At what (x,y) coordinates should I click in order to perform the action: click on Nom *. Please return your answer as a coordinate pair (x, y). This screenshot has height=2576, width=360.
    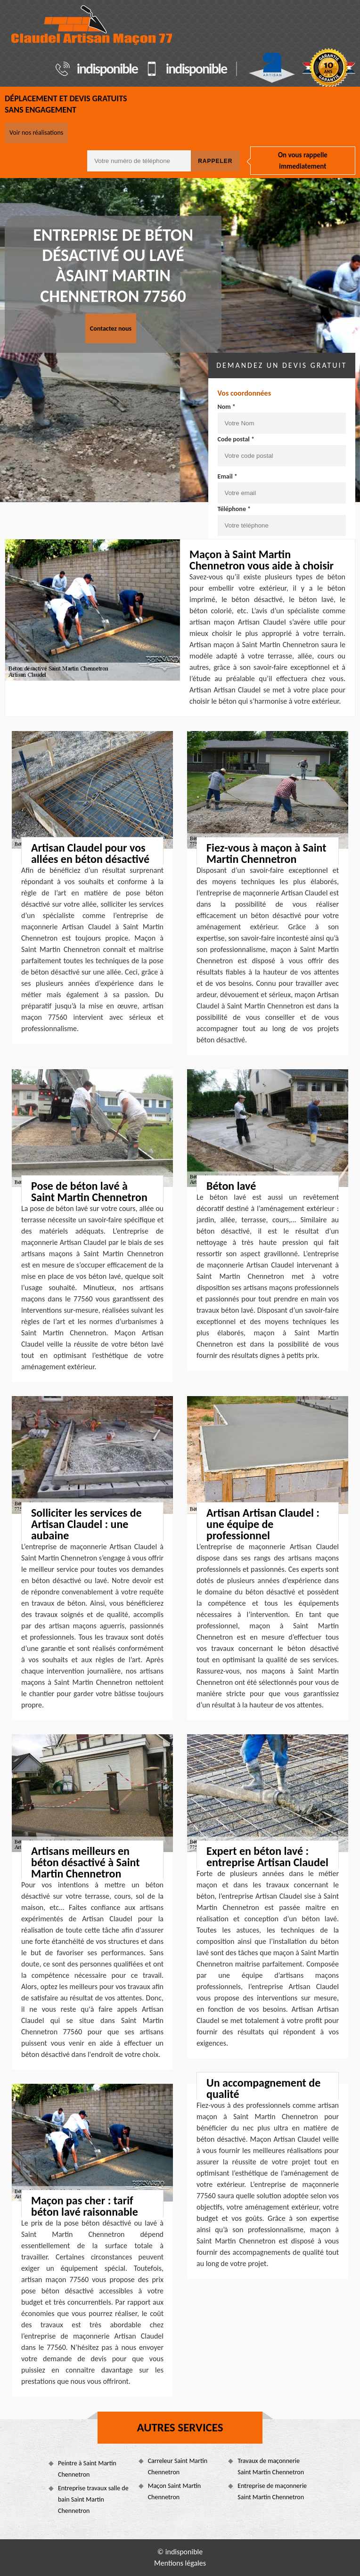
    Looking at the image, I should click on (227, 407).